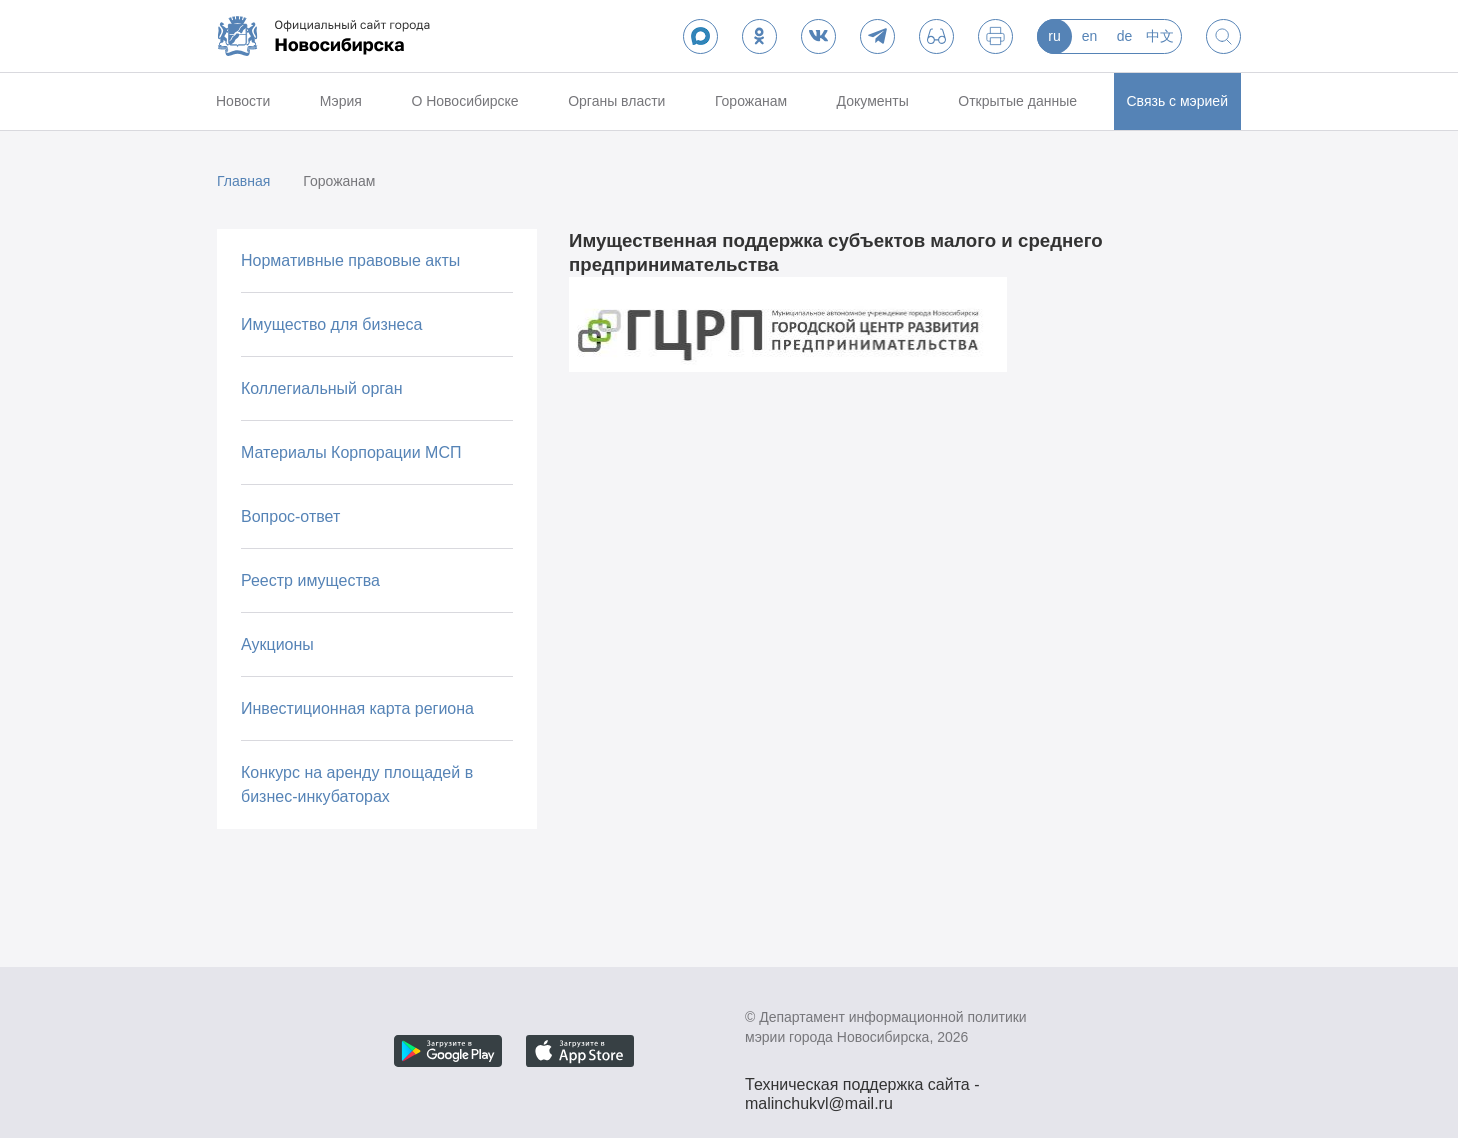  I want to click on Имущество для бизнеса, so click(331, 324).